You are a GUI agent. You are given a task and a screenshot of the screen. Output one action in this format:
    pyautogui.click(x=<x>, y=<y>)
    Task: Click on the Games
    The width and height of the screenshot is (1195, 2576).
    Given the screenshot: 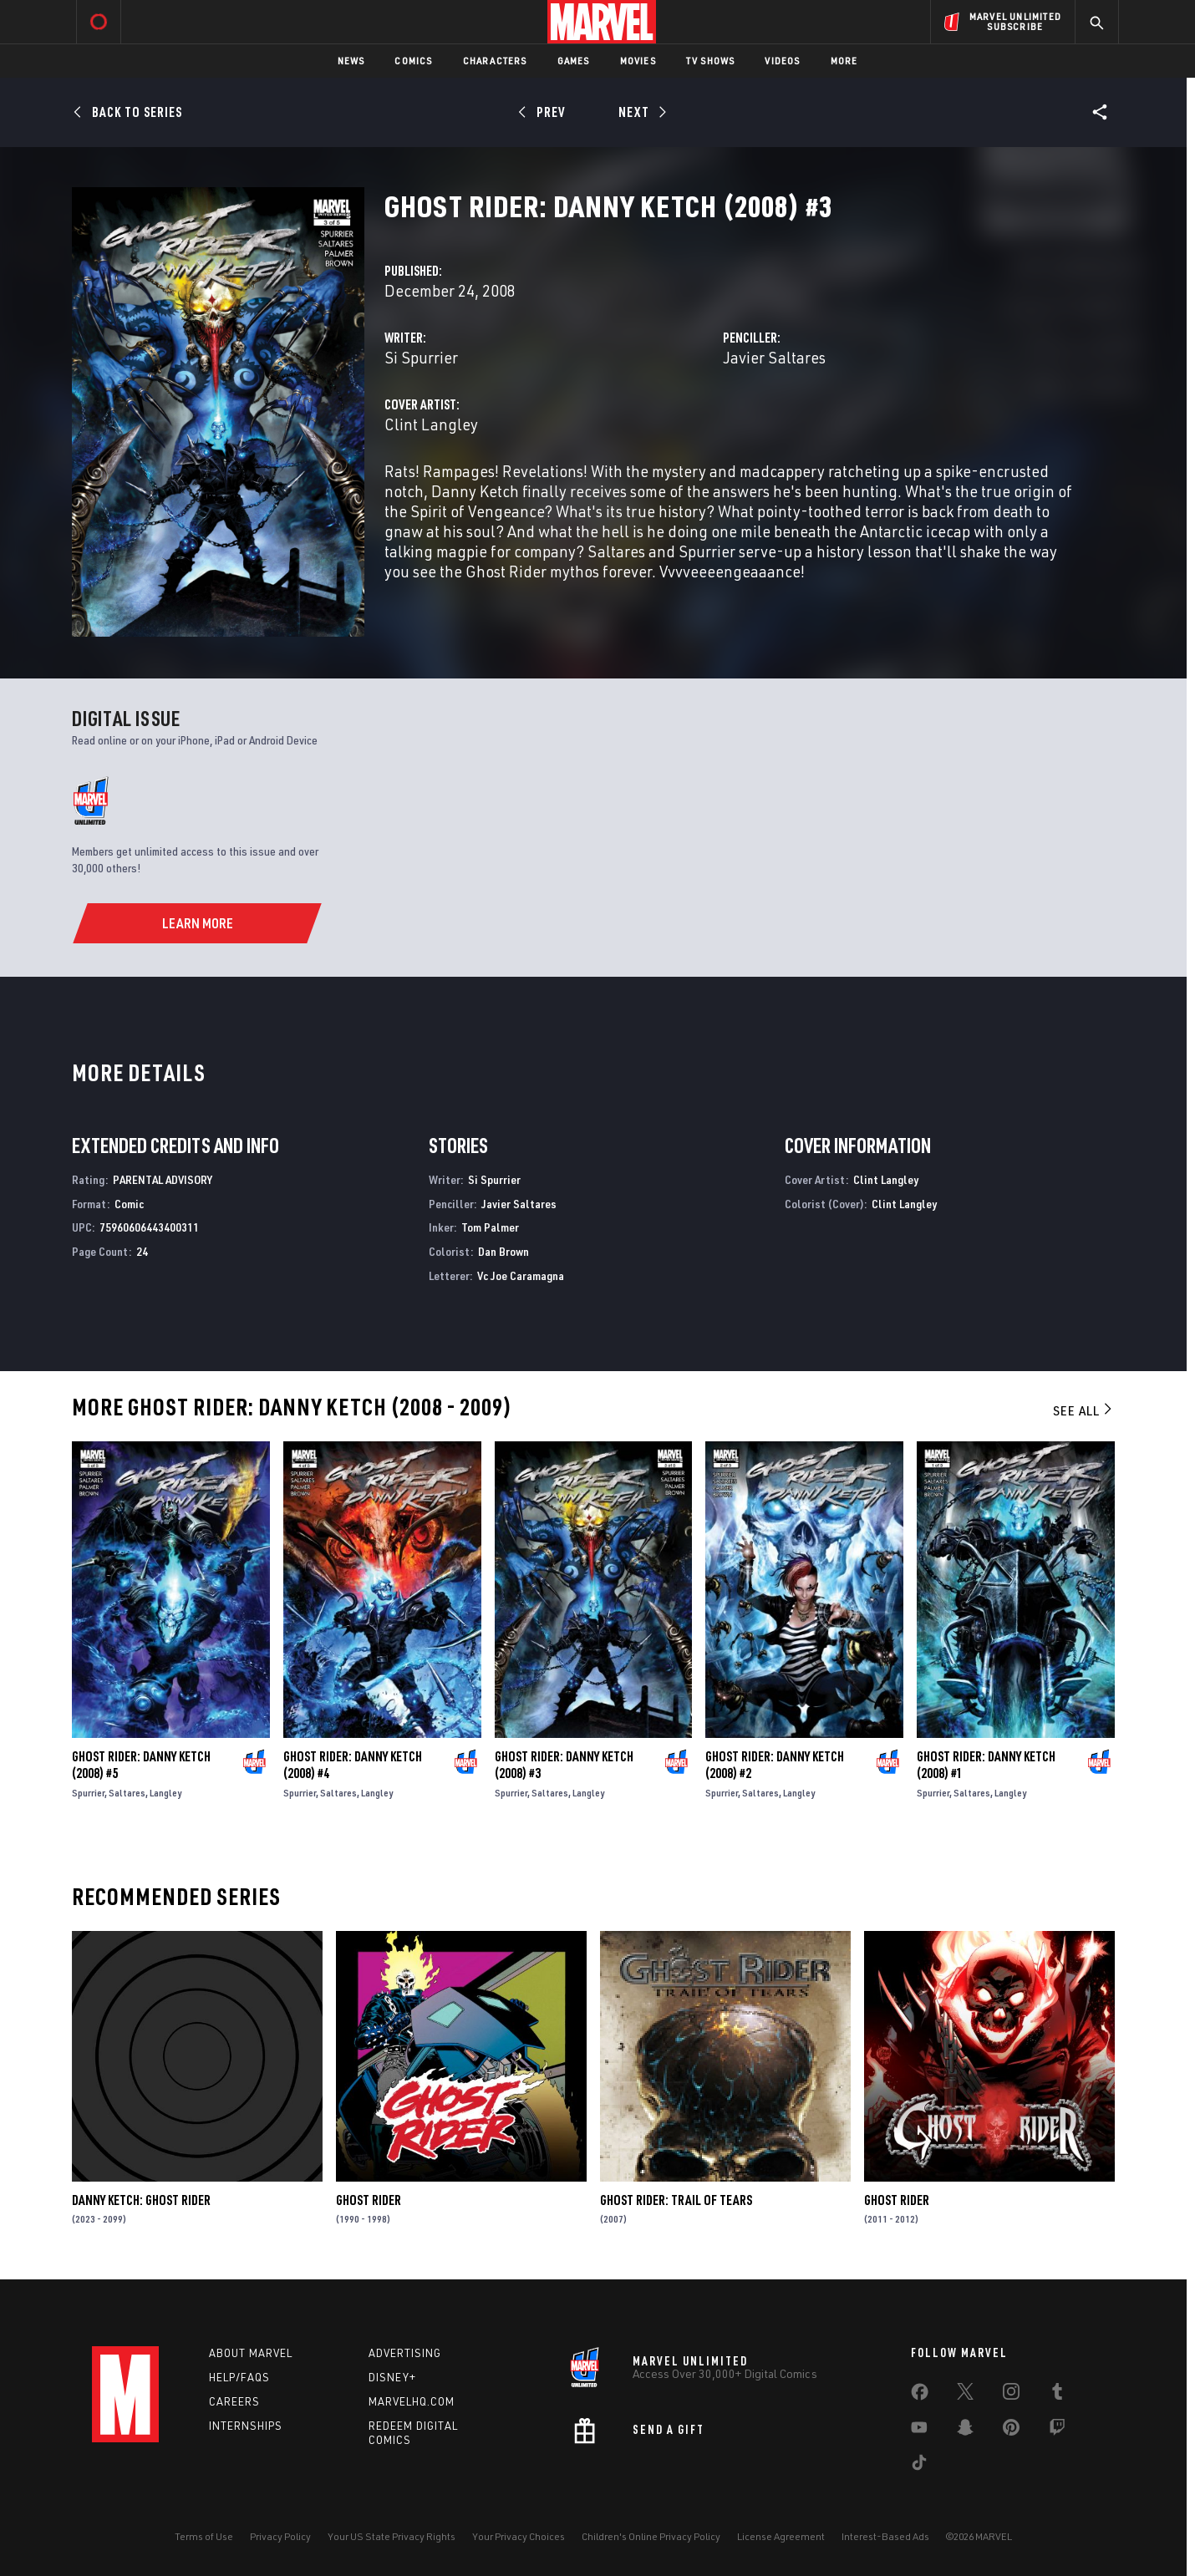 What is the action you would take?
    pyautogui.click(x=573, y=60)
    